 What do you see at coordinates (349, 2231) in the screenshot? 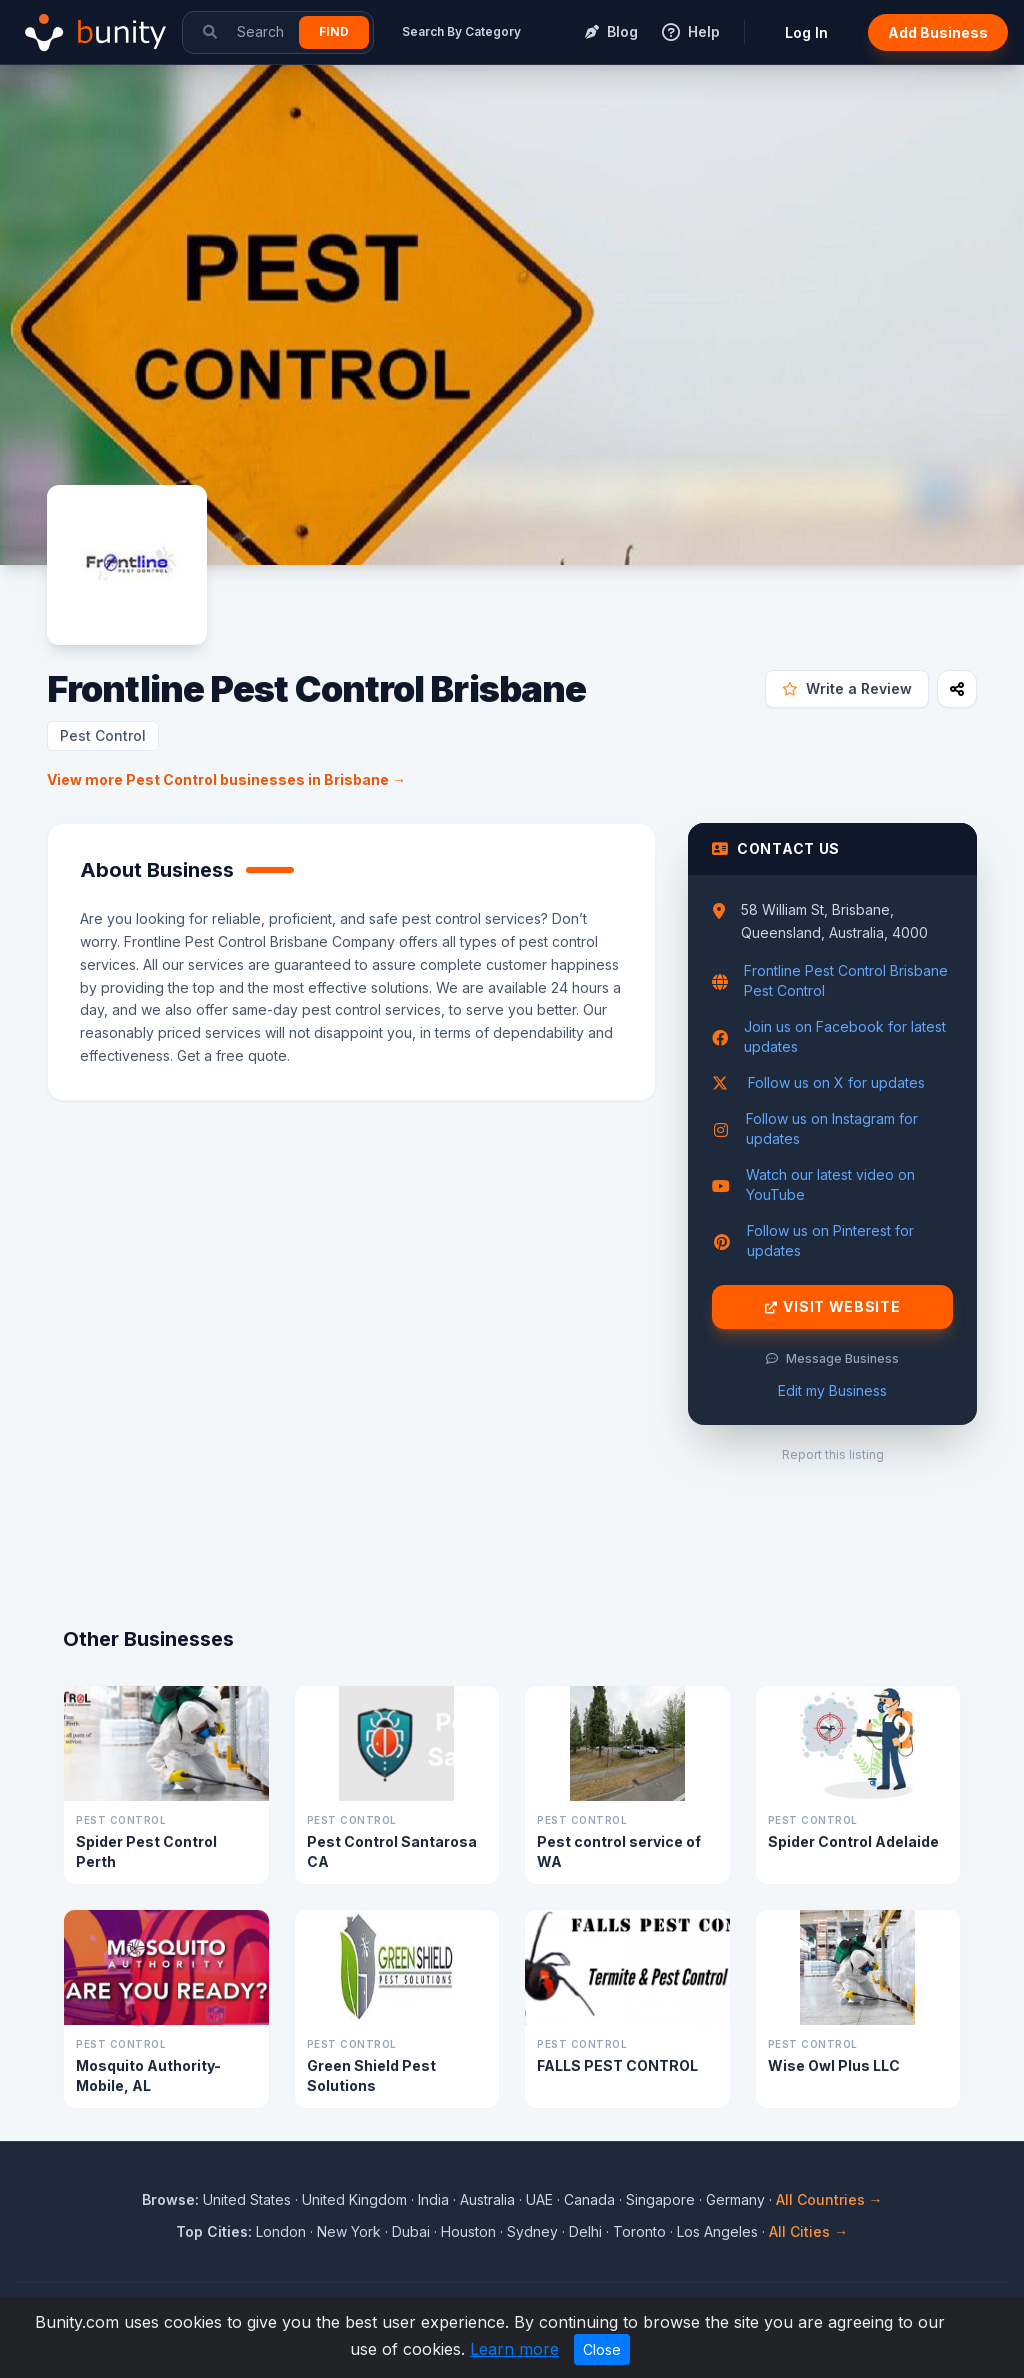
I see `New York` at bounding box center [349, 2231].